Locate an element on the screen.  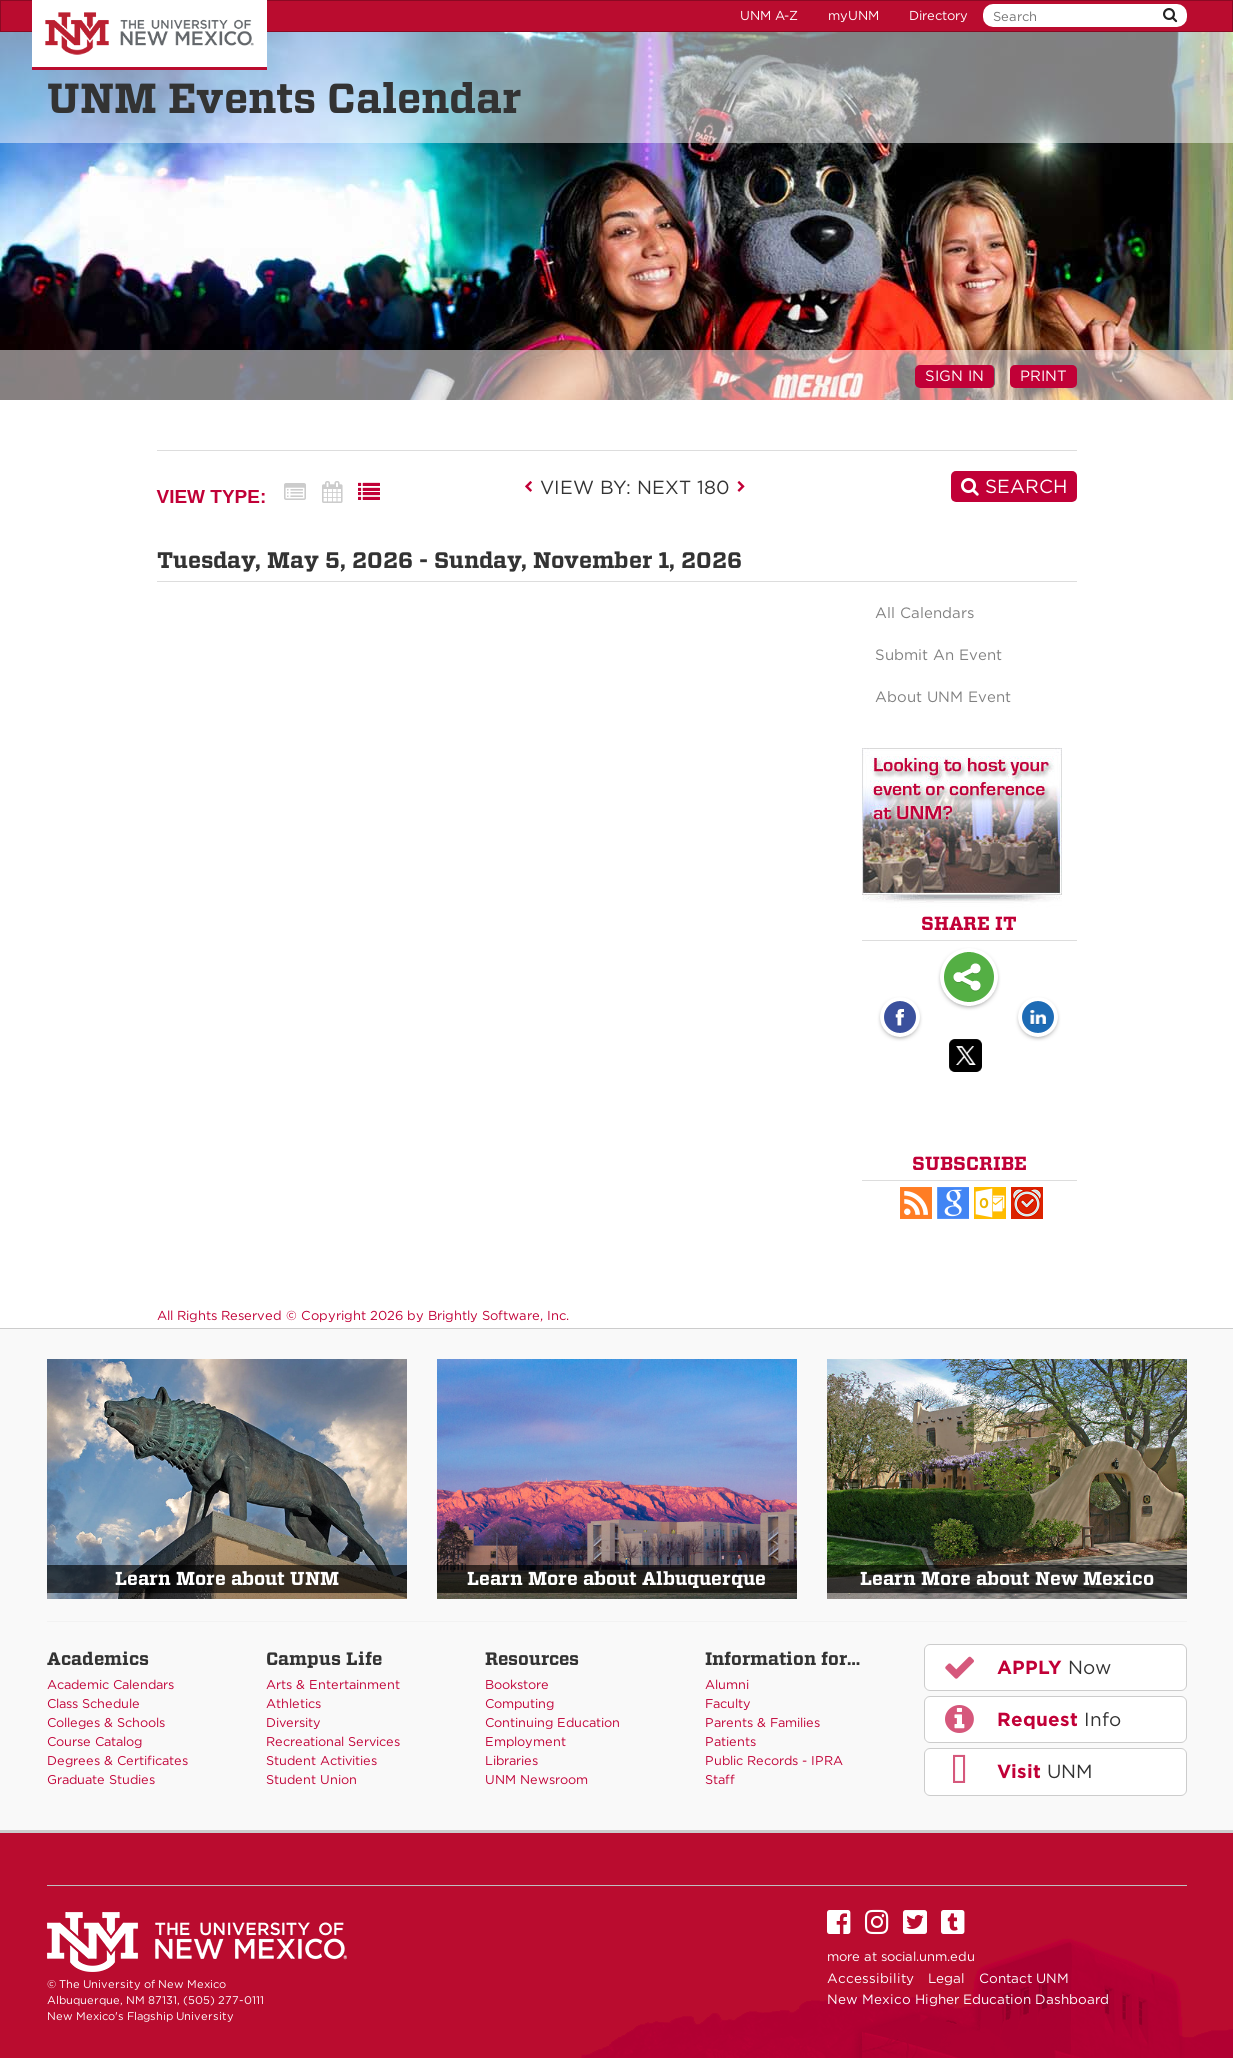
myUNM is located at coordinates (853, 15).